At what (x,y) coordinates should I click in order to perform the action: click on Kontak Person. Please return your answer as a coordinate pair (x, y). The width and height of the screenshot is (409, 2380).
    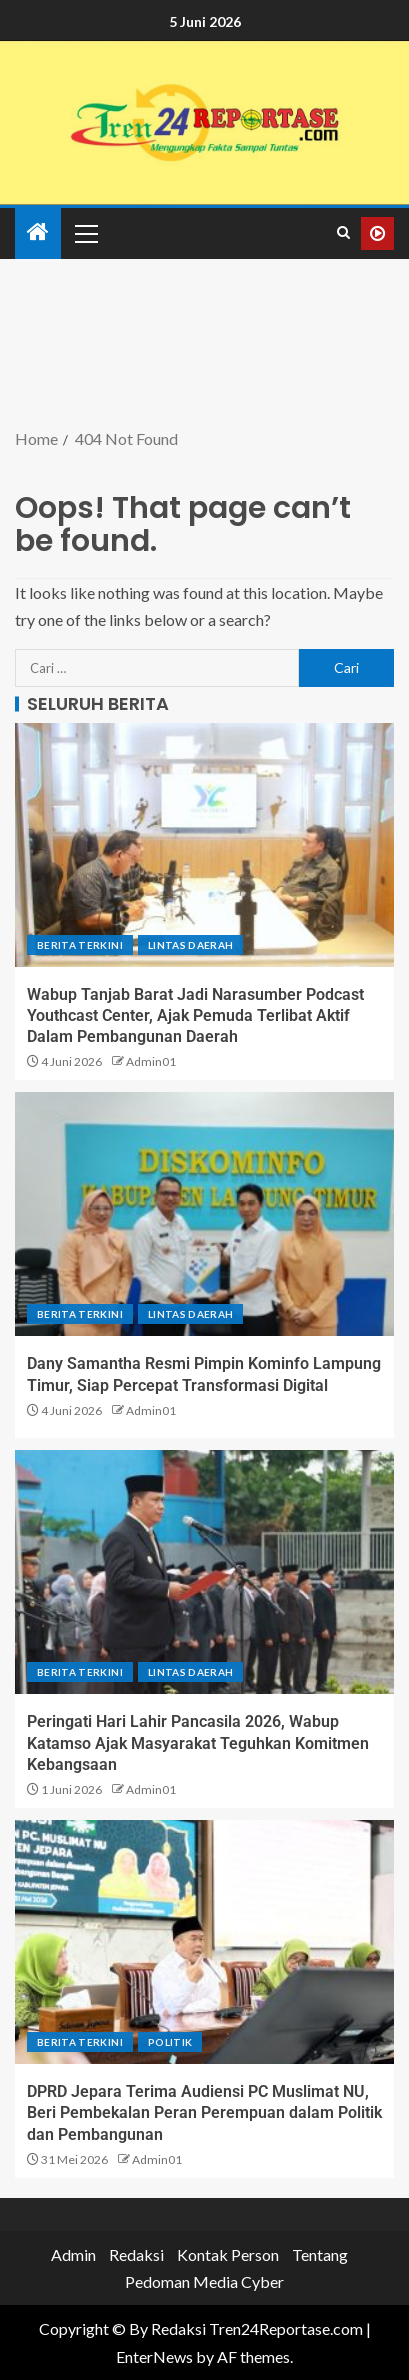
    Looking at the image, I should click on (228, 2254).